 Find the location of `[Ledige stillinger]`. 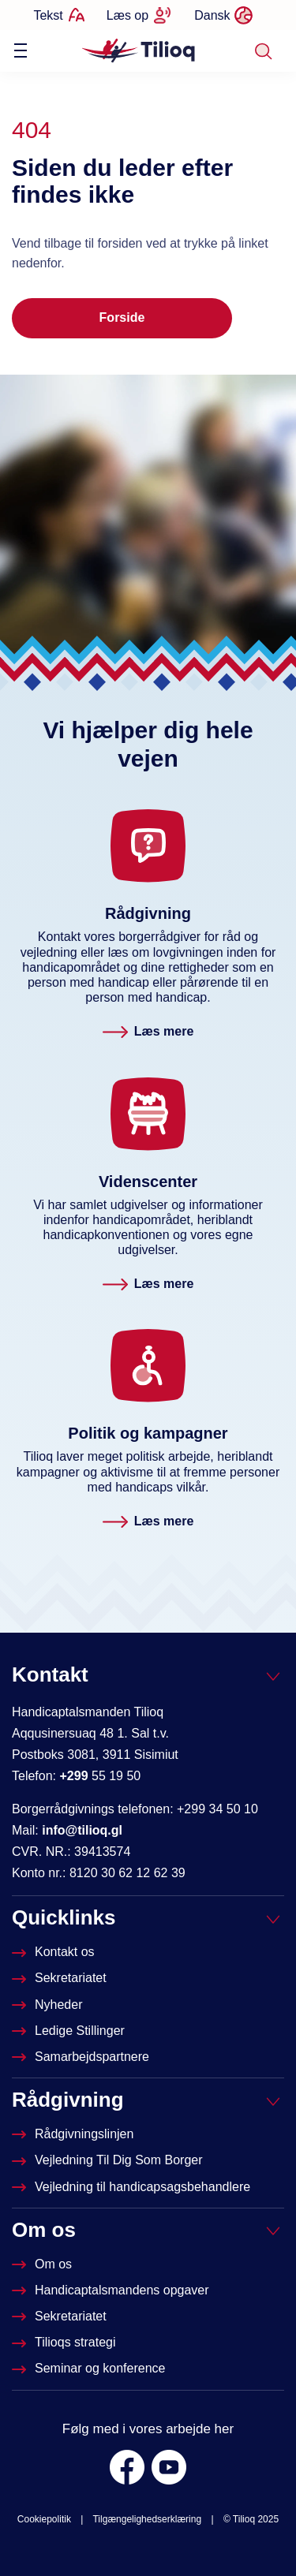

[Ledige stillinger] is located at coordinates (70, 2030).